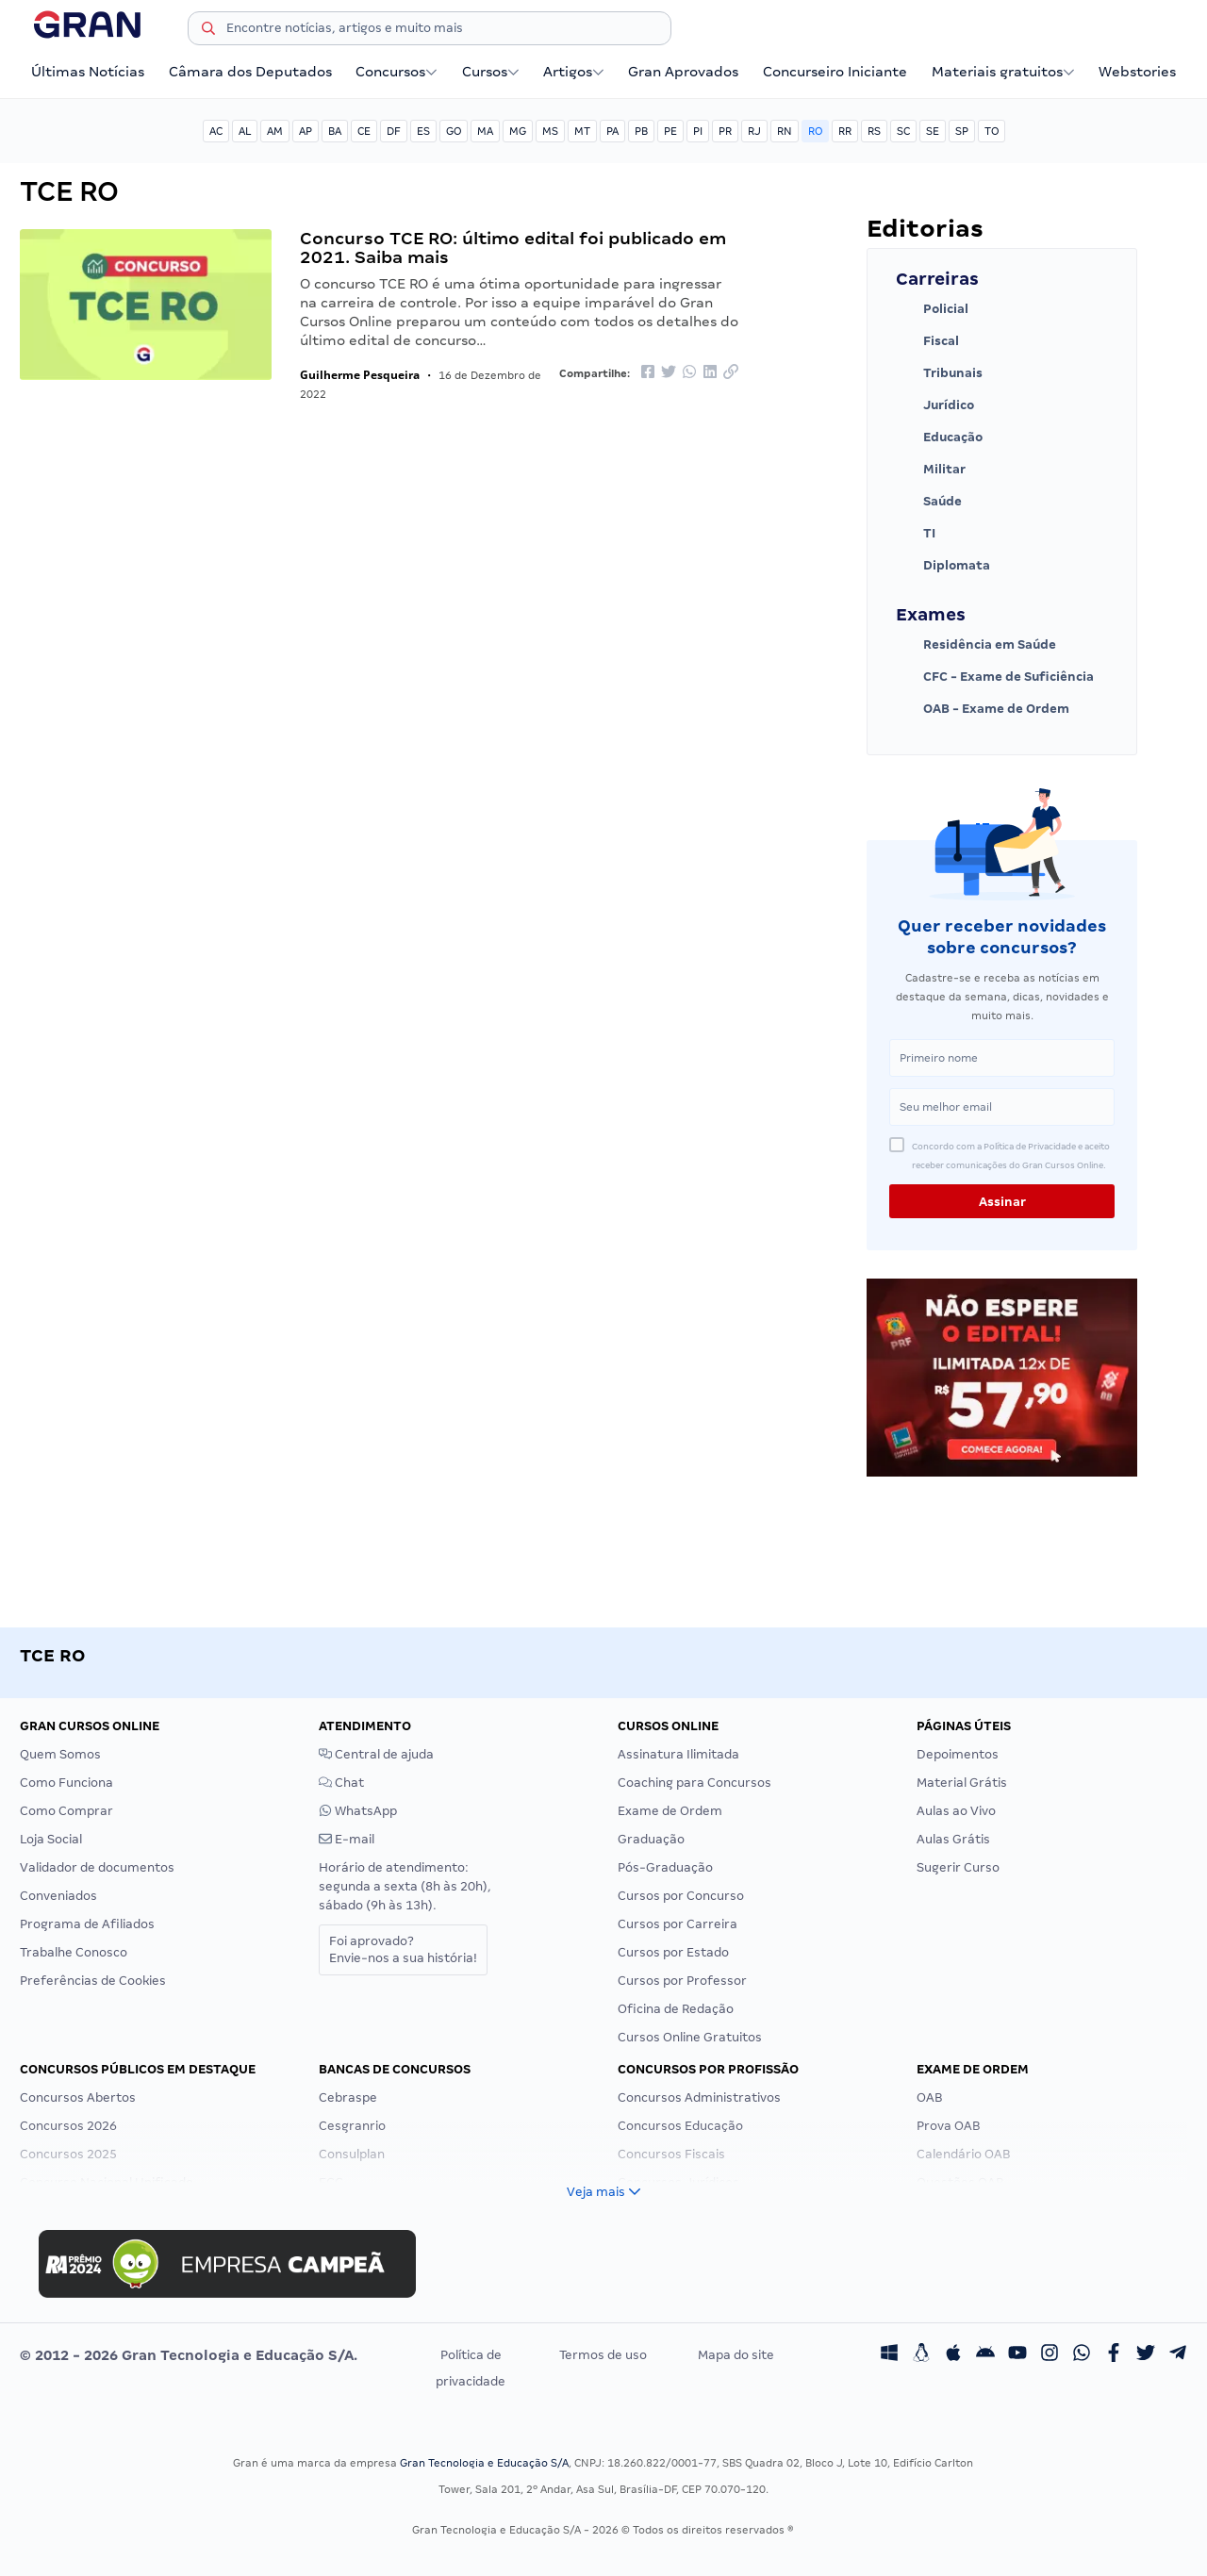  I want to click on MS, so click(550, 131).